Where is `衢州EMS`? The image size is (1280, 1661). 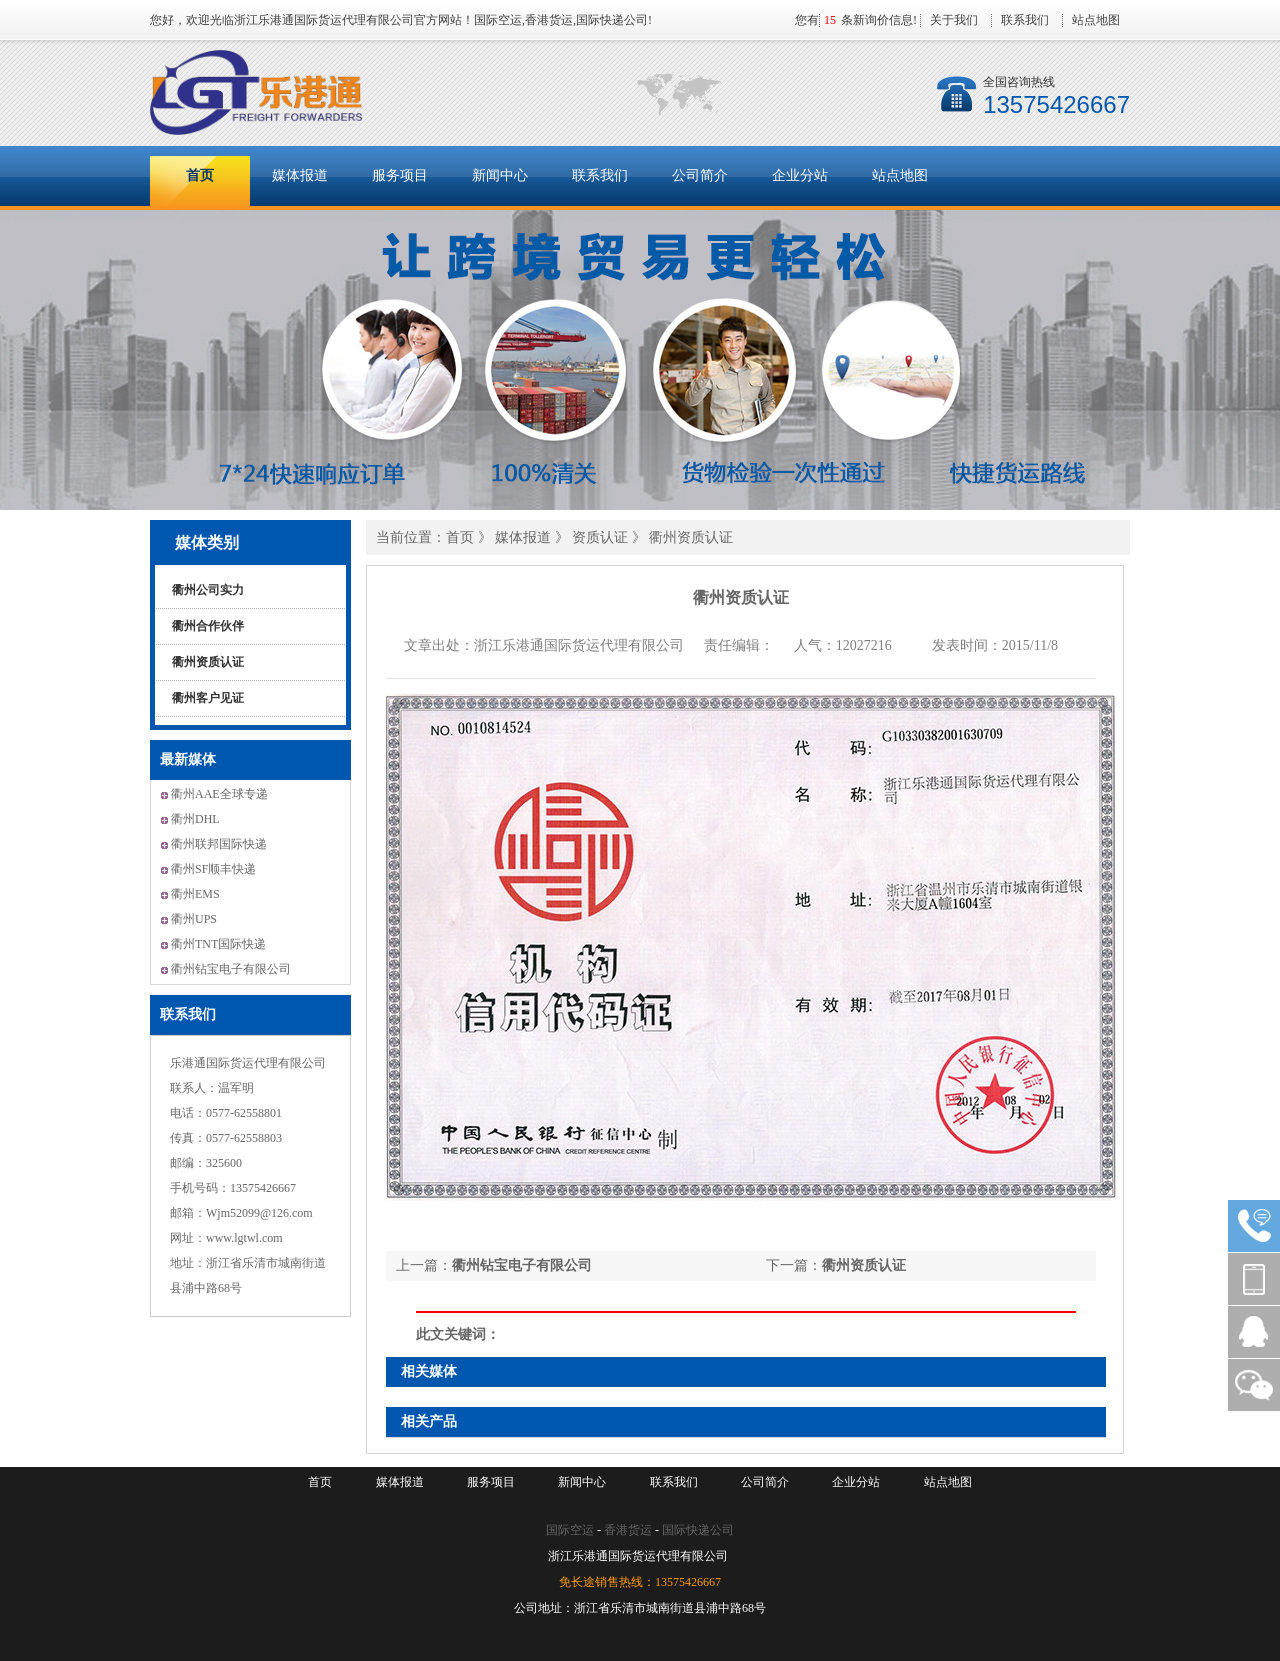
衢州EMS is located at coordinates (195, 894).